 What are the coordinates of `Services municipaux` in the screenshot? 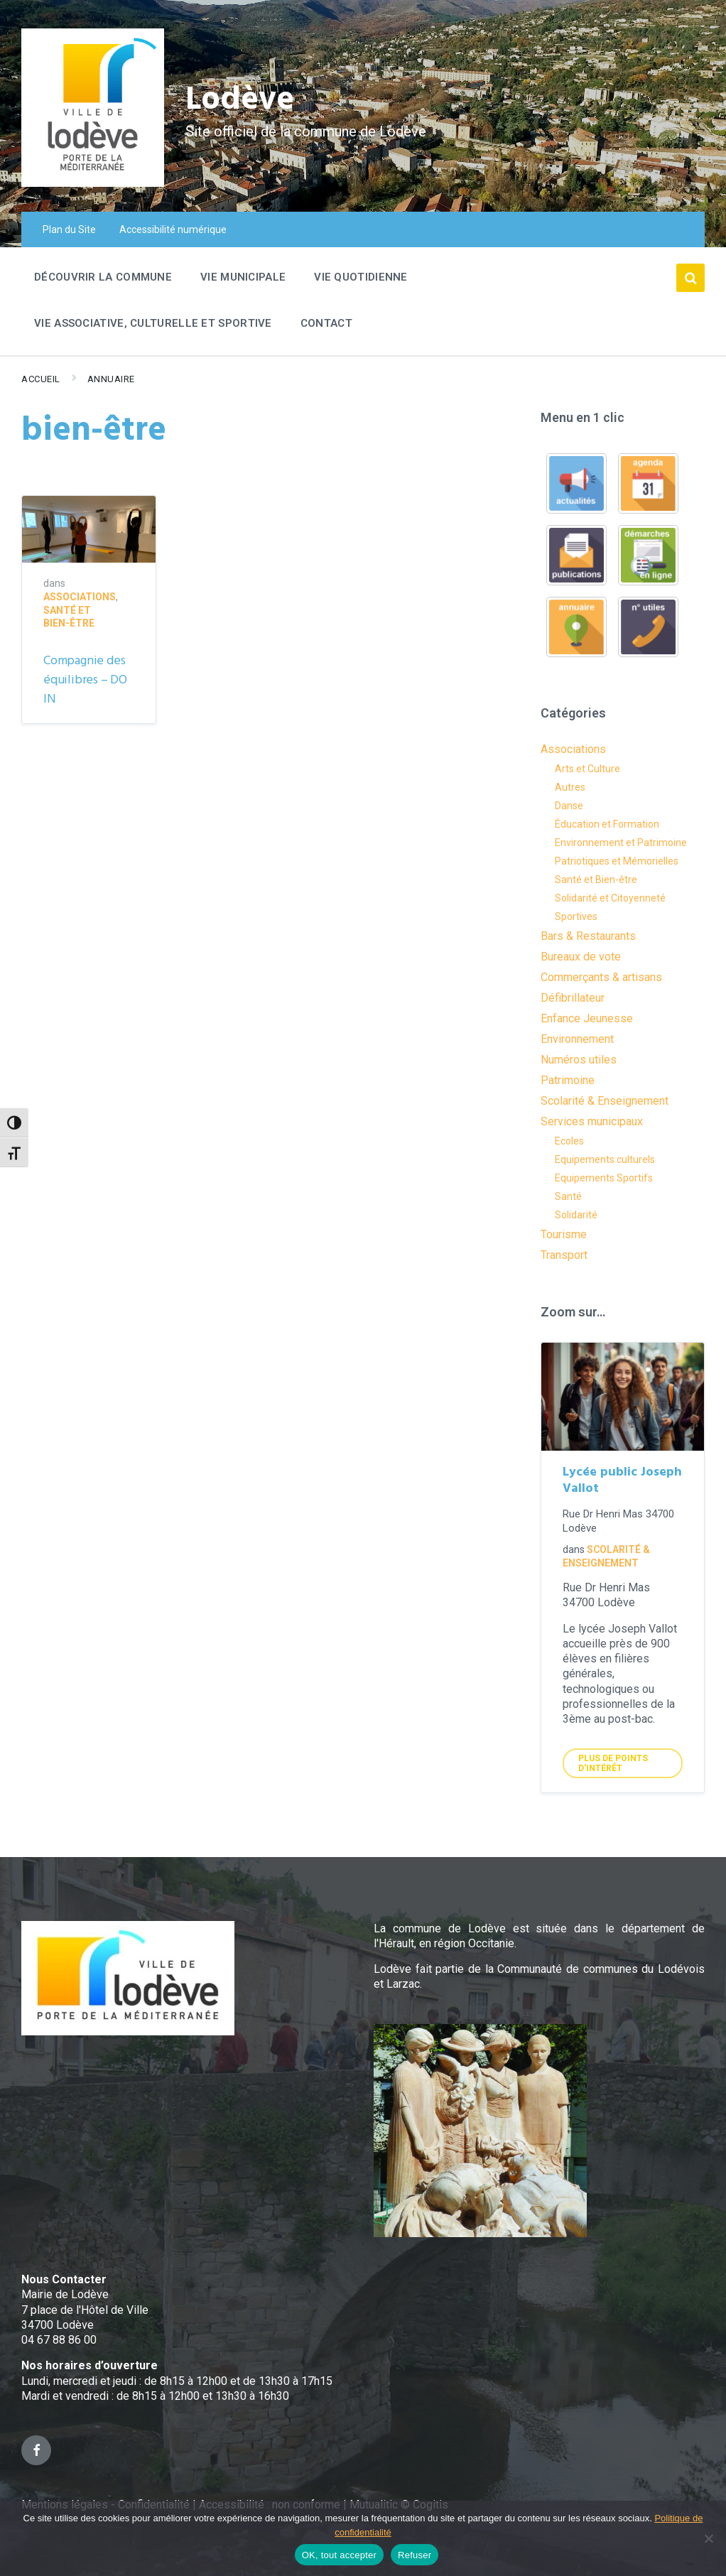 It's located at (592, 1121).